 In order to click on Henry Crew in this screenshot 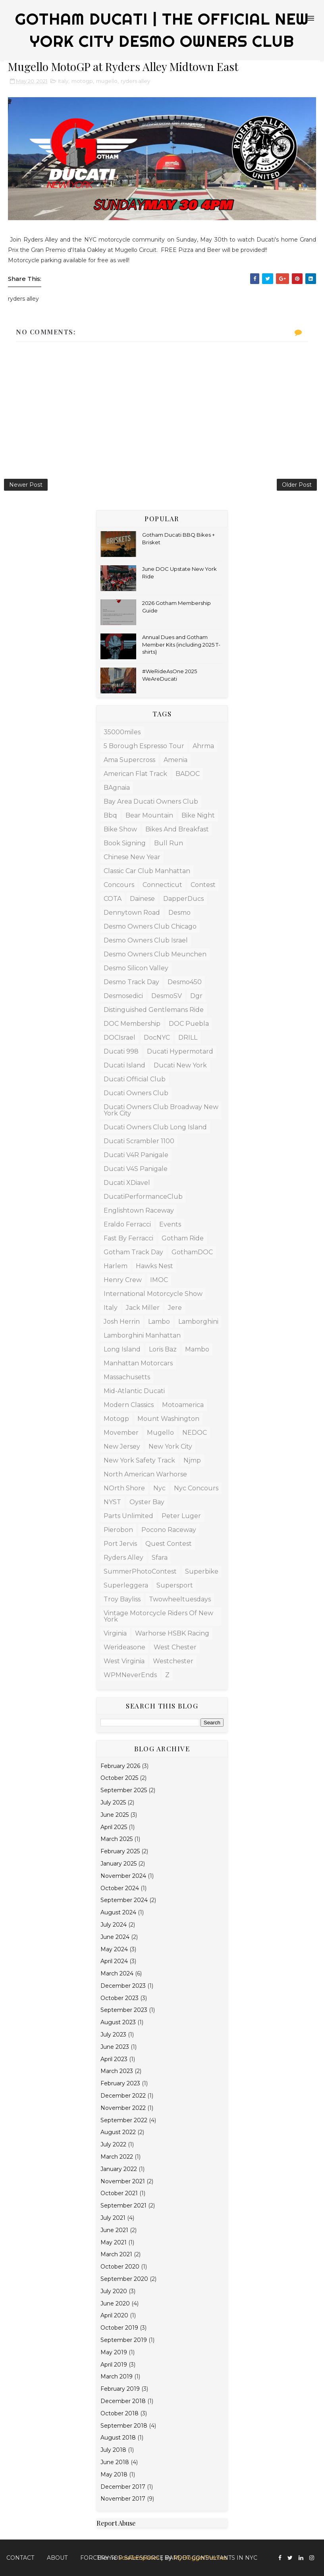, I will do `click(123, 1280)`.